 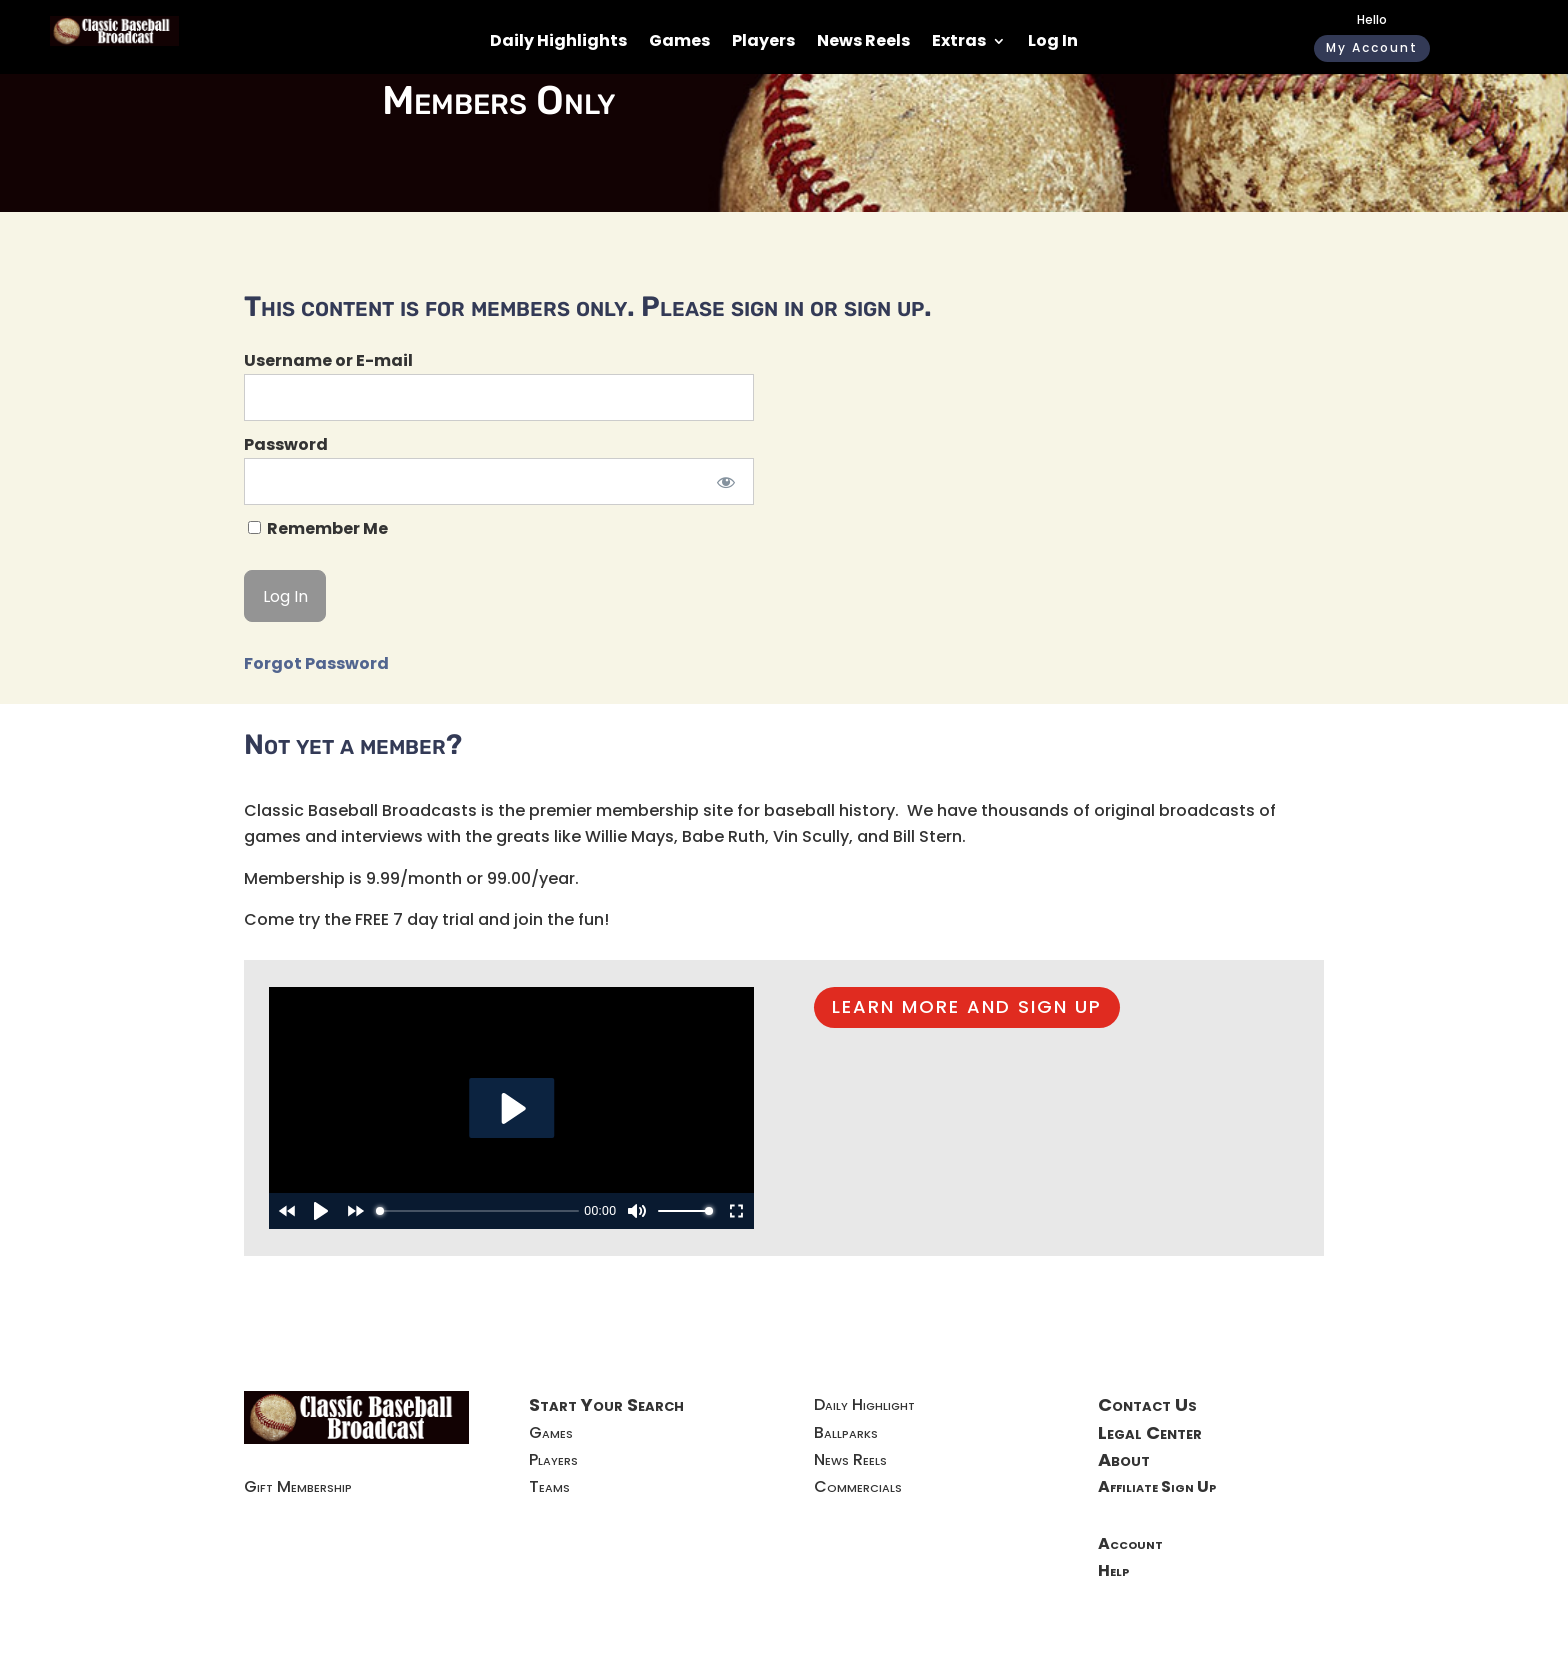 I want to click on Players, so click(x=763, y=43).